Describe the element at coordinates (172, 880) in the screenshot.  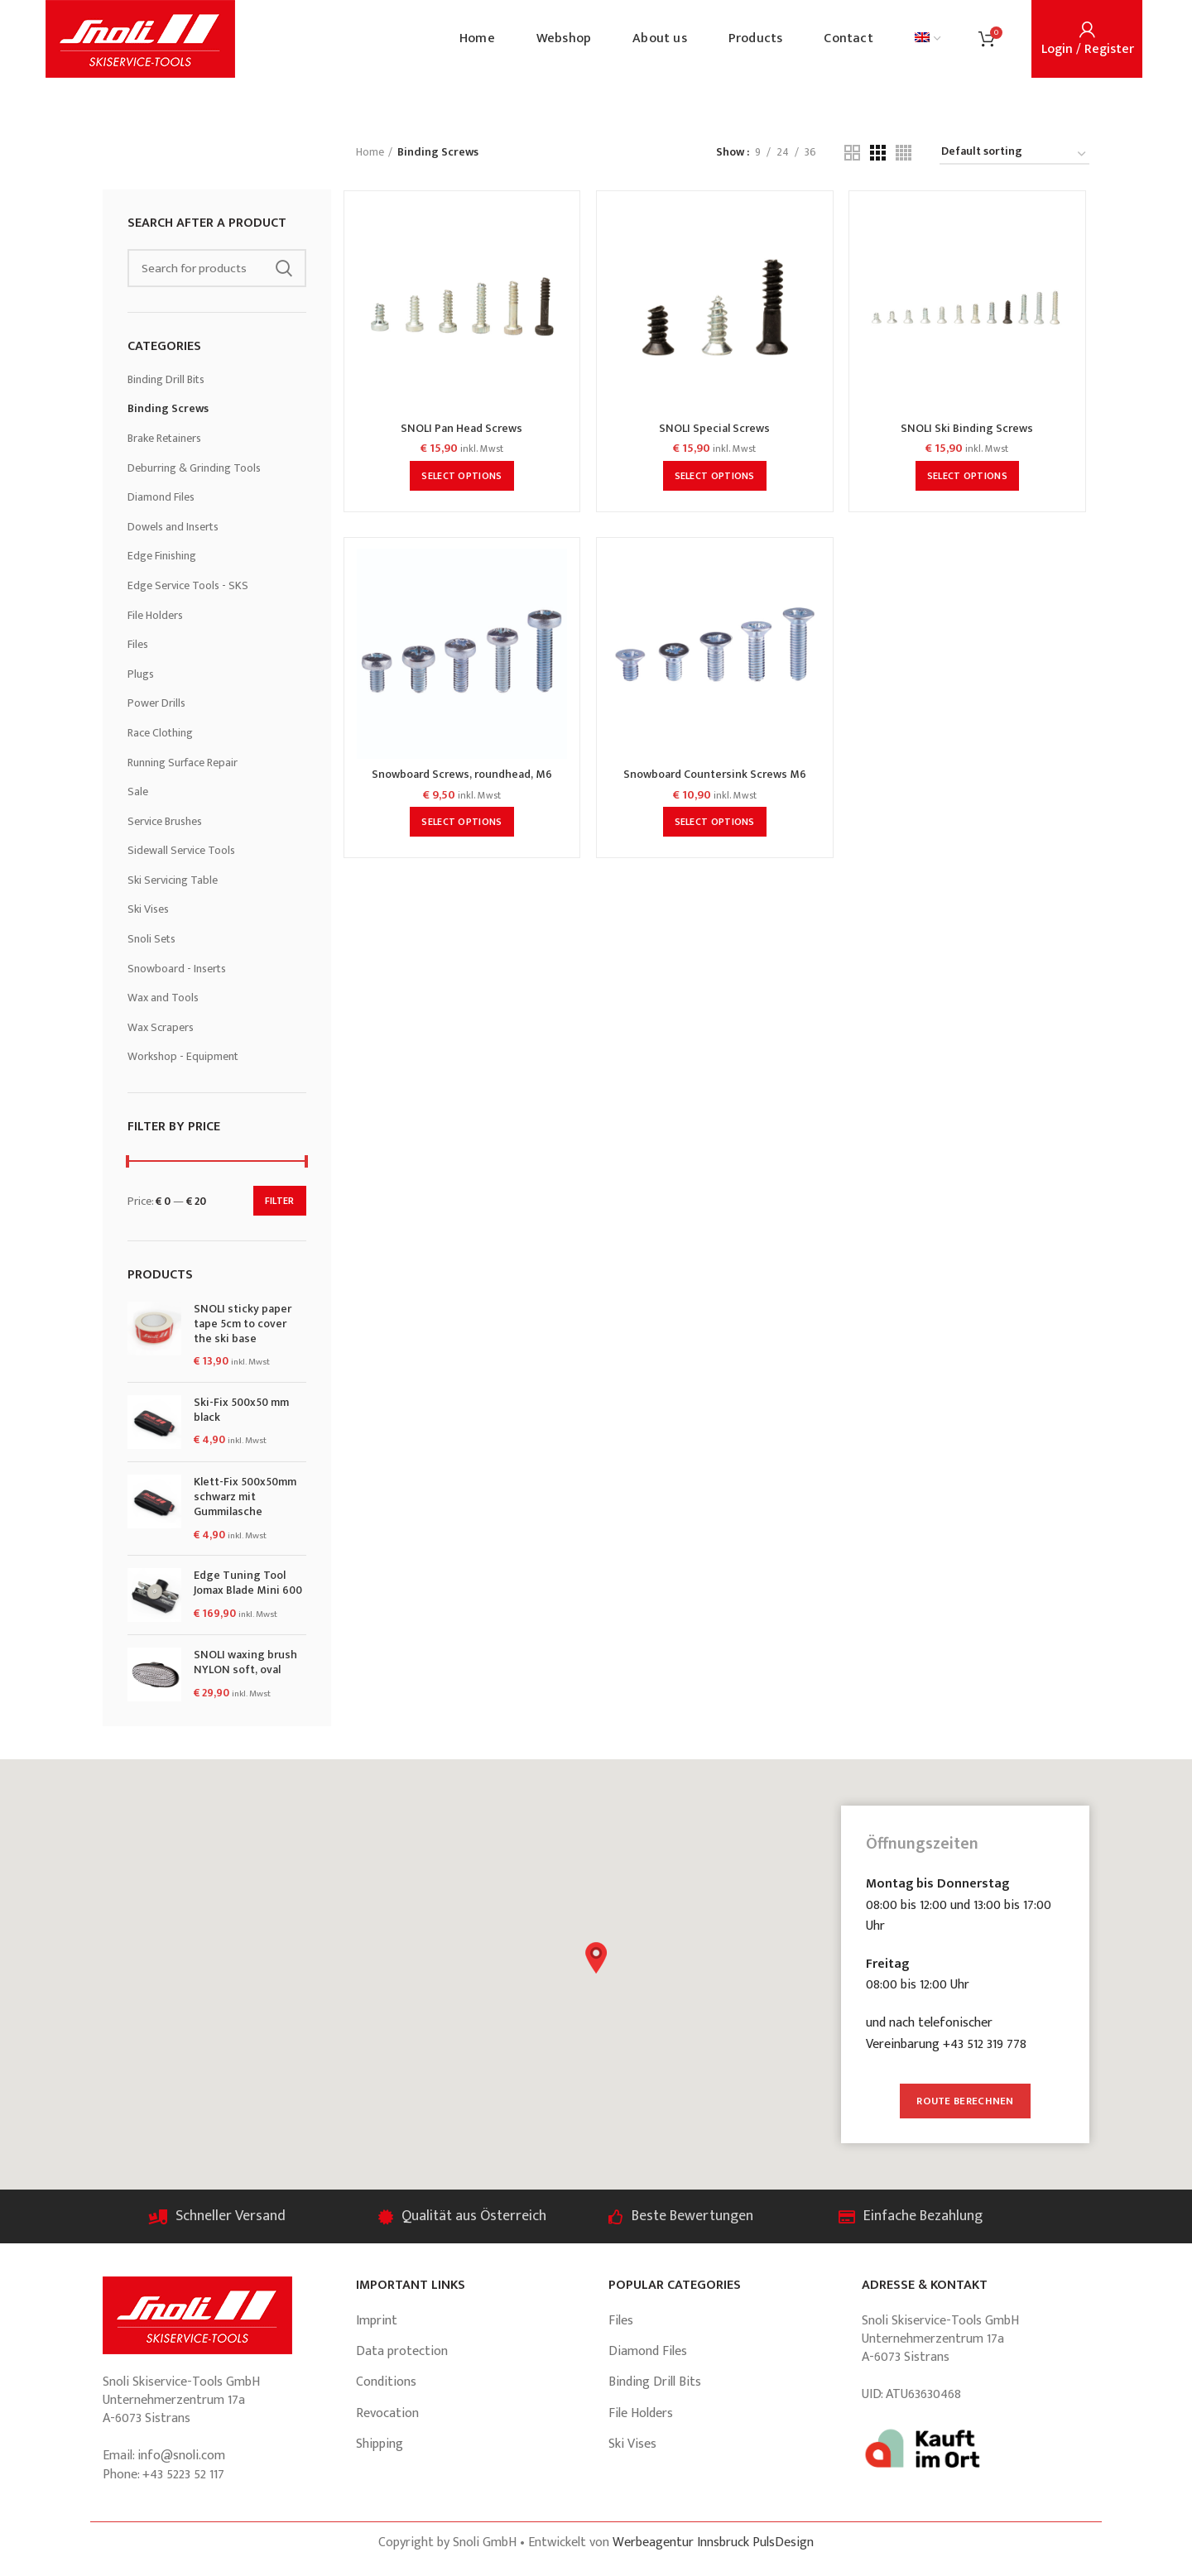
I see `Ski Servicing Table` at that location.